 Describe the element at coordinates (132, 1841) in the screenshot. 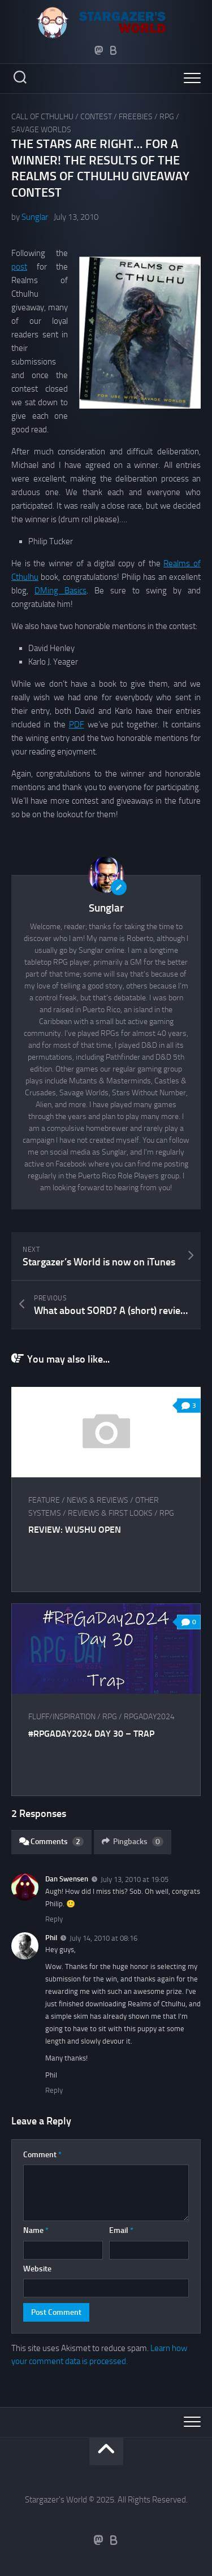

I see `Pingbacks` at that location.